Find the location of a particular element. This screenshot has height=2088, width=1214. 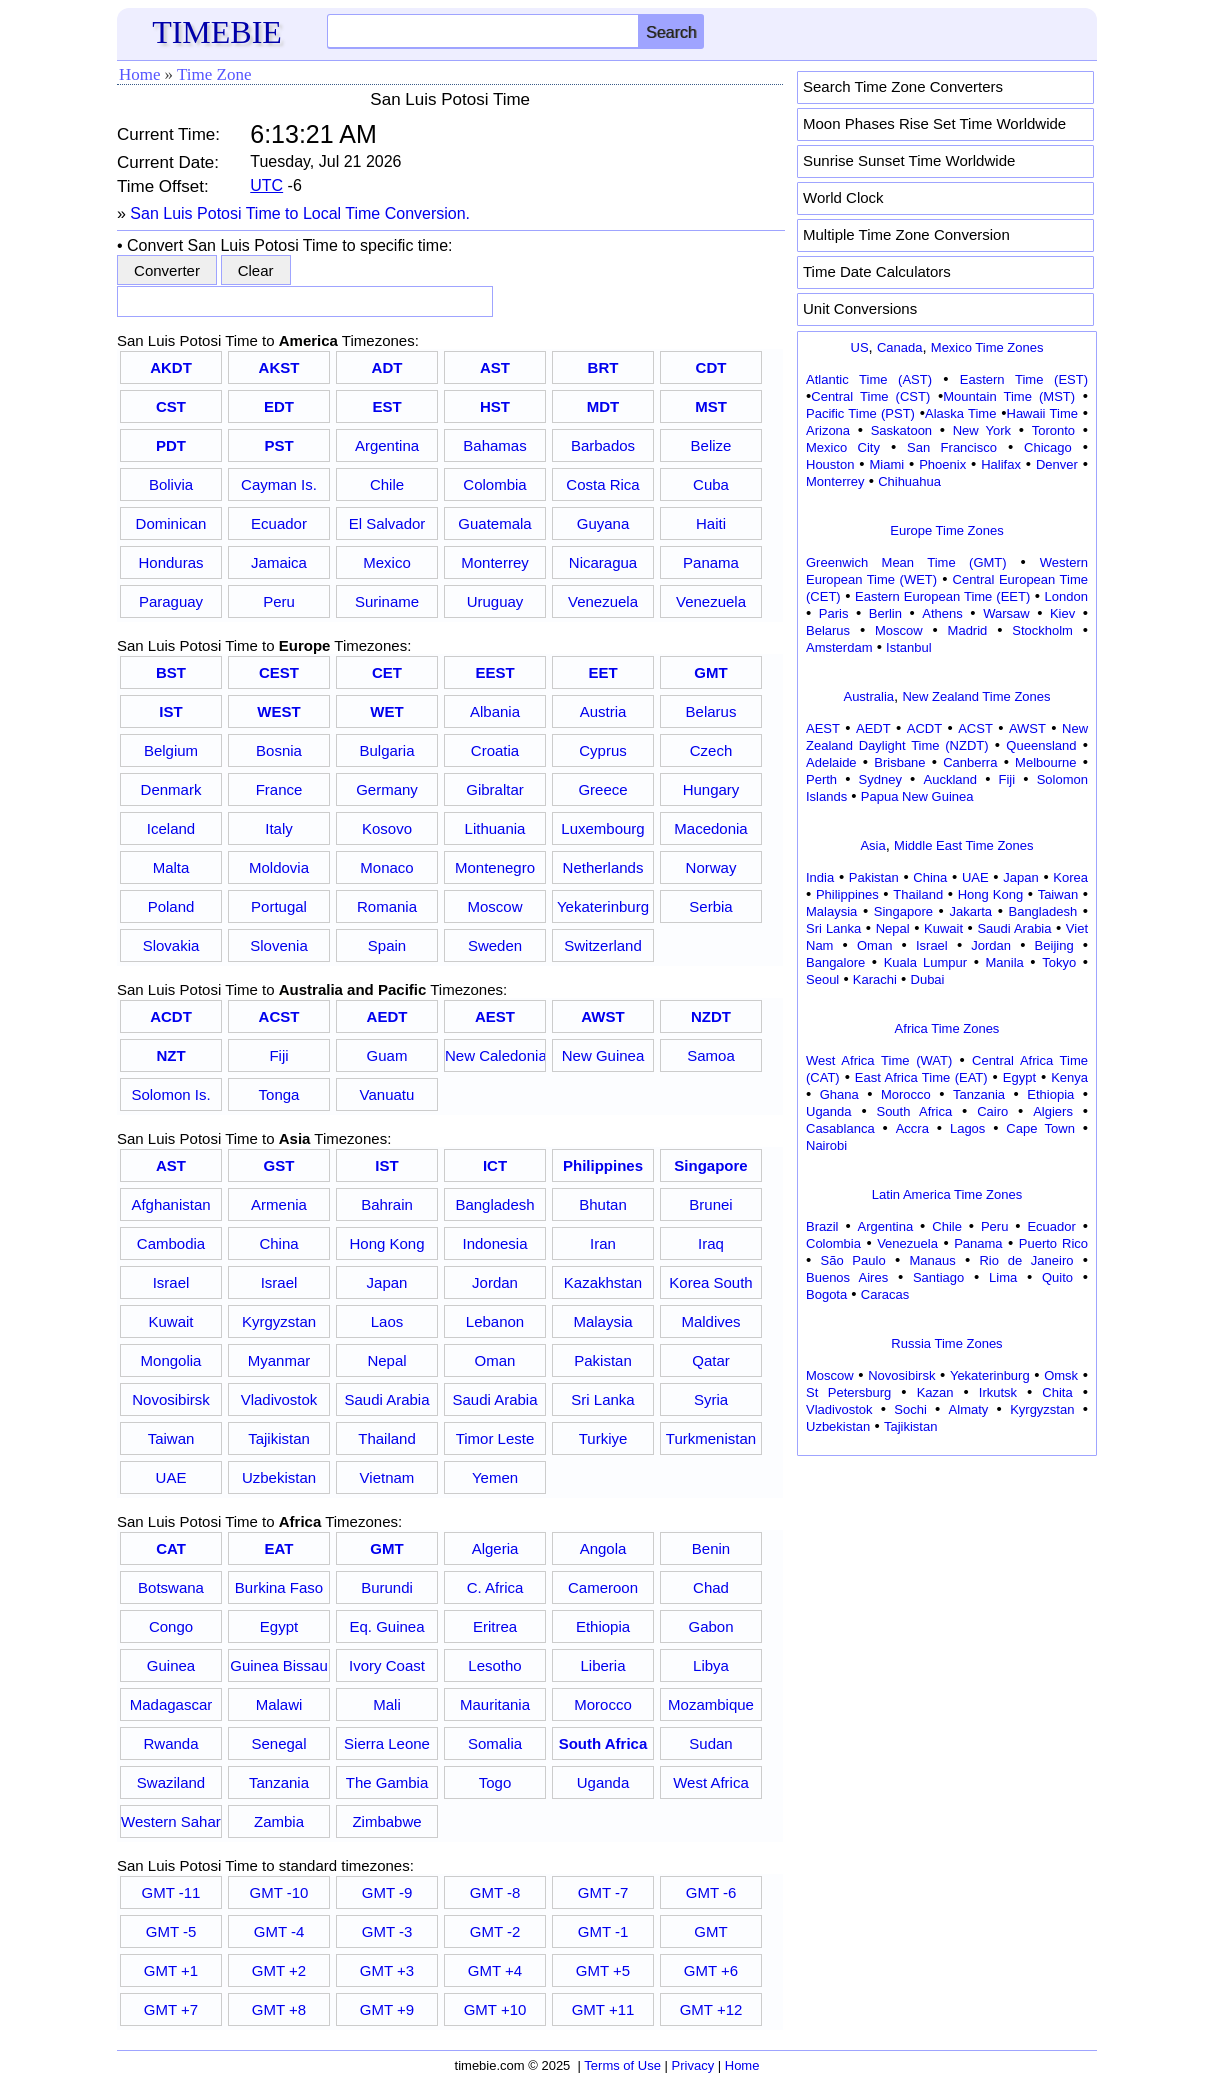

Eq. Guinea is located at coordinates (386, 1626).